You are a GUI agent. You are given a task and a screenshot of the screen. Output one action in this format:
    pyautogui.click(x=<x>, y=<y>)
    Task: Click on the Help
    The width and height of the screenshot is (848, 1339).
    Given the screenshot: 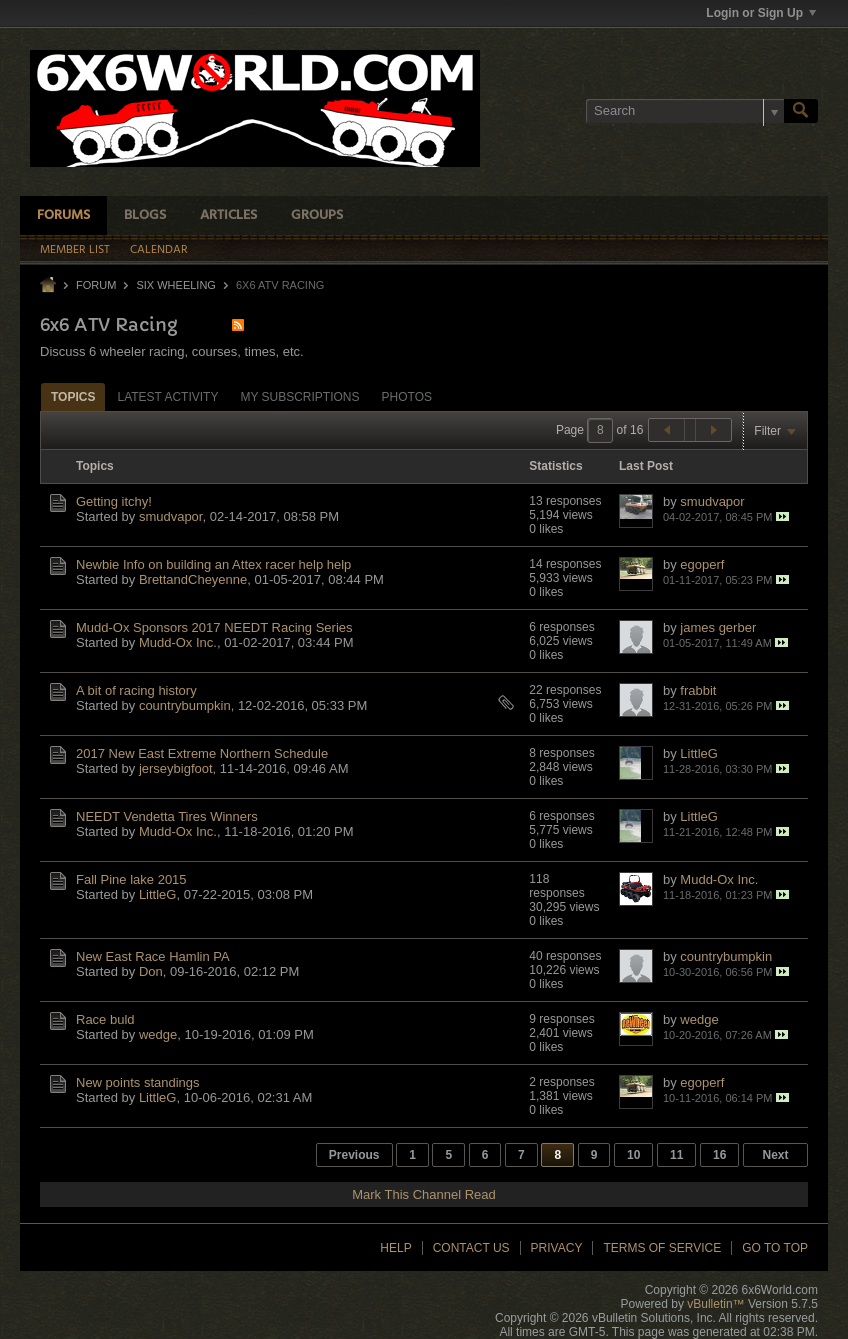 What is the action you would take?
    pyautogui.click(x=395, y=1248)
    